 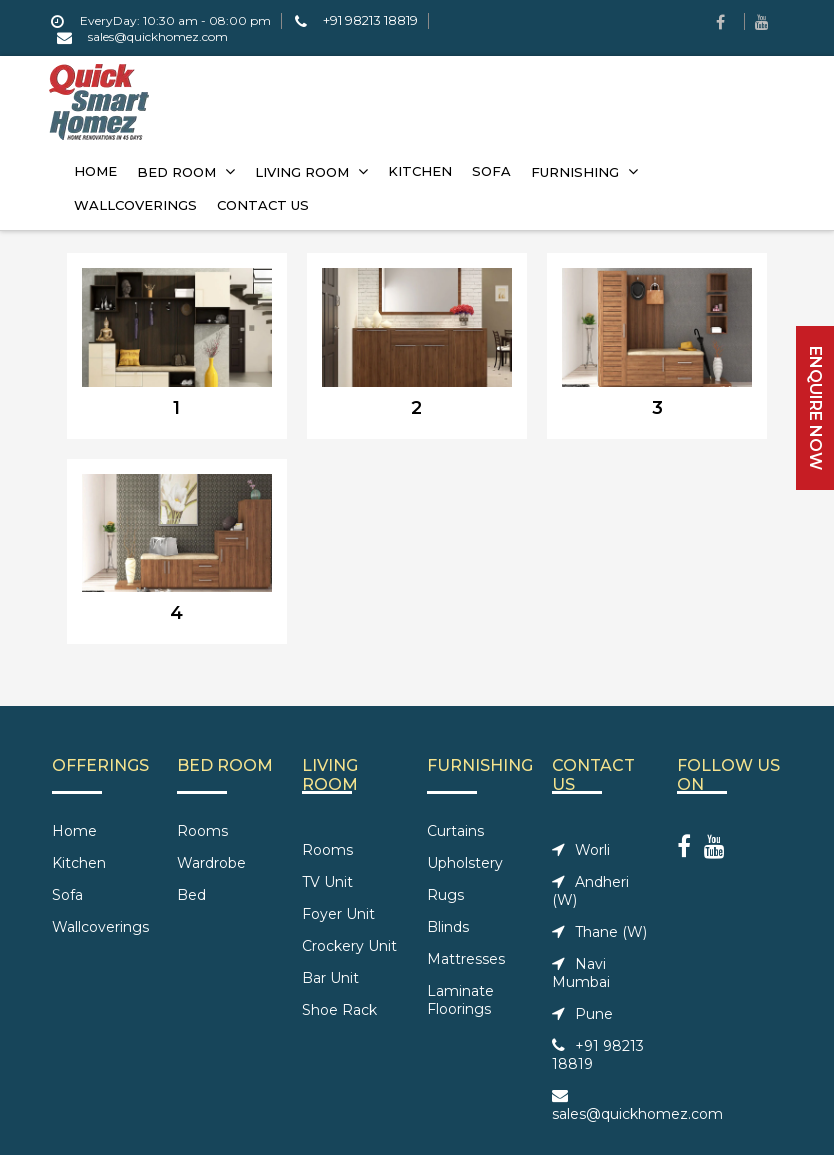 I want to click on Bar Unit, so click(x=330, y=978).